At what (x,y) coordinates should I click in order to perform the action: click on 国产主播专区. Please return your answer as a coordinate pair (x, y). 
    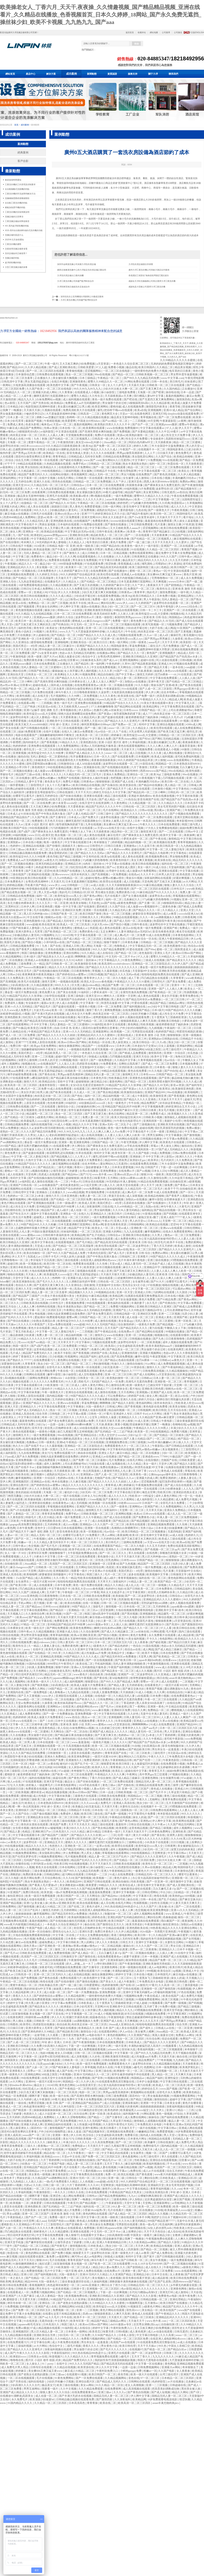
    Looking at the image, I should click on (58, 817).